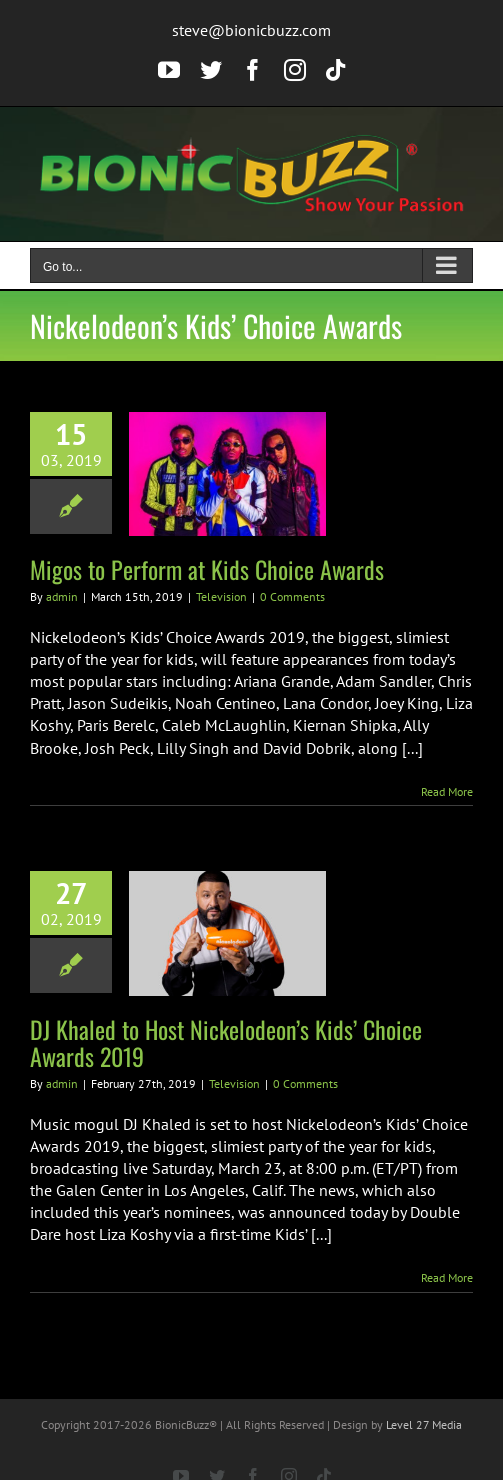 The height and width of the screenshot is (1480, 503). I want to click on Level 27 Media, so click(424, 1424).